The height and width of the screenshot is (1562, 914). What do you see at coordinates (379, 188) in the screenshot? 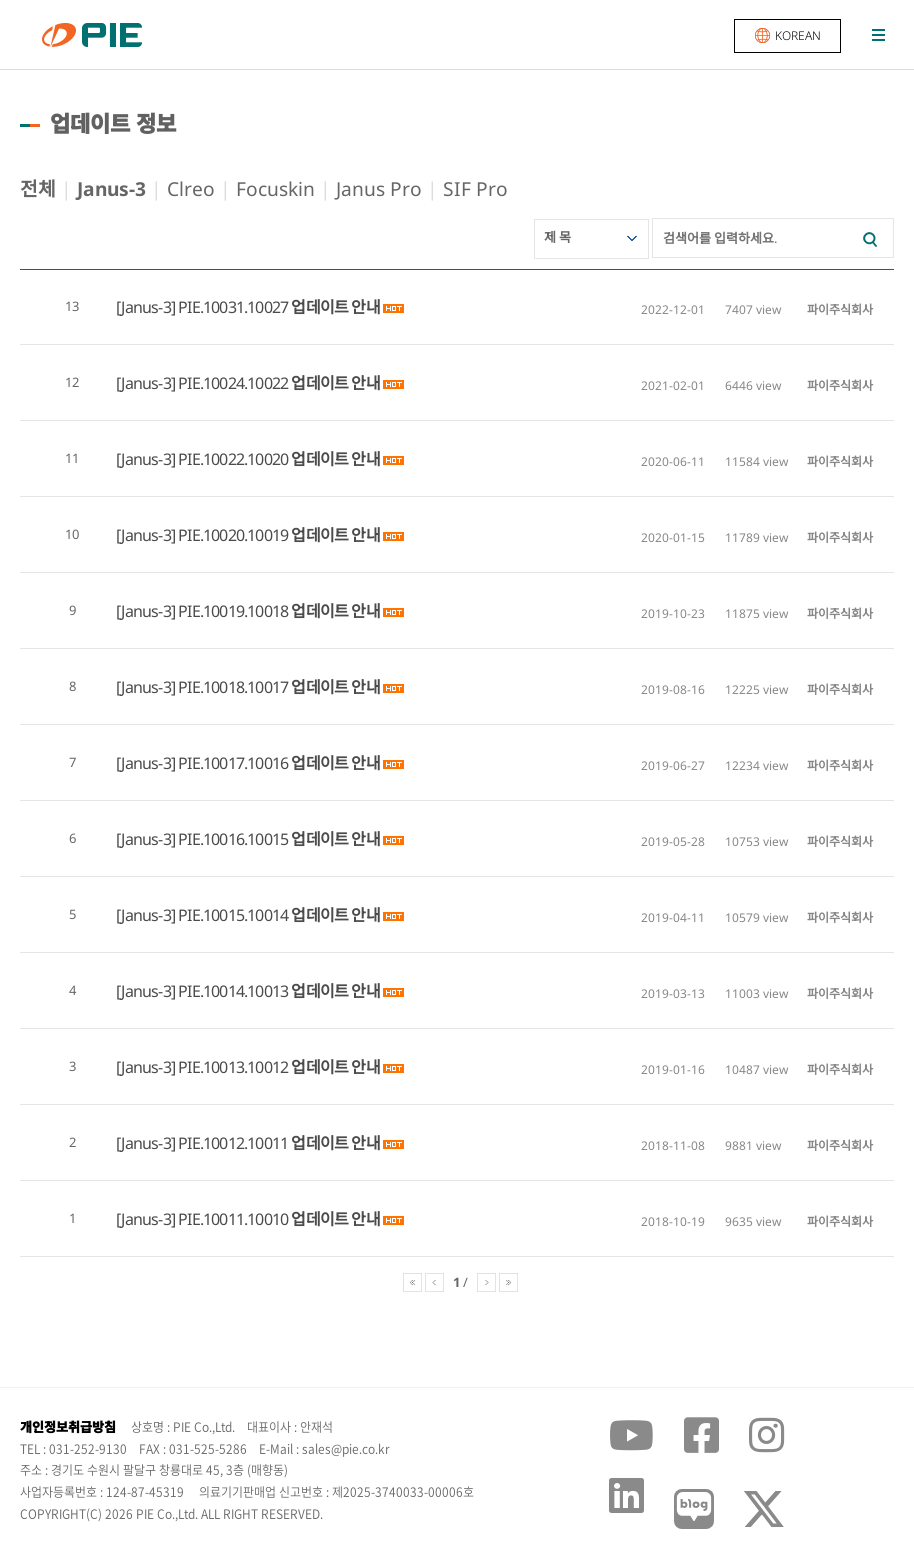
I see `Janus Pro` at bounding box center [379, 188].